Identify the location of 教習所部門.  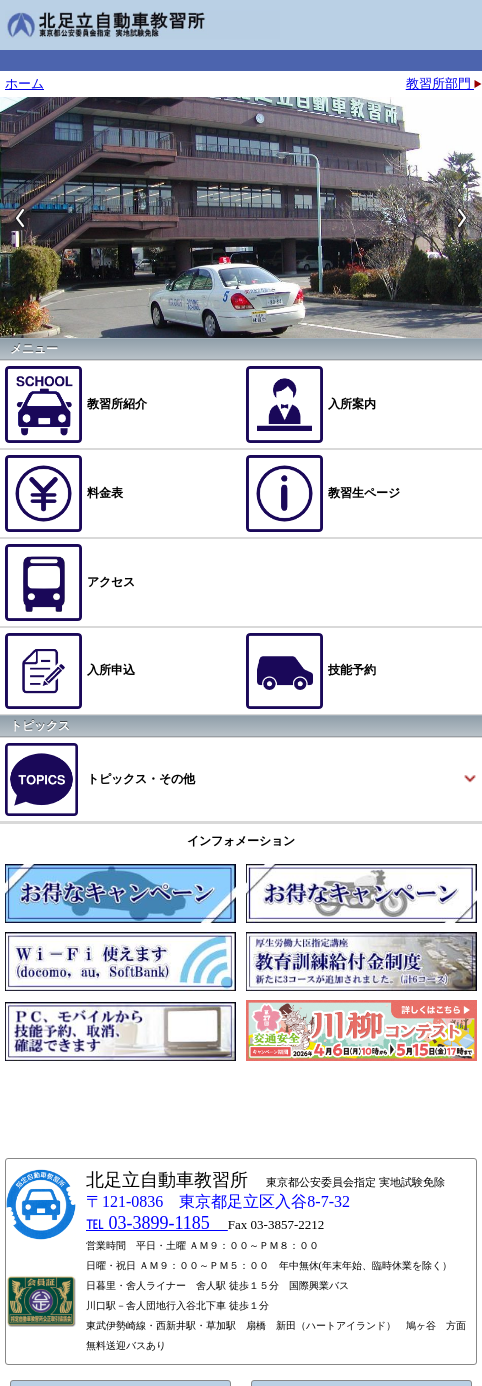
(444, 83).